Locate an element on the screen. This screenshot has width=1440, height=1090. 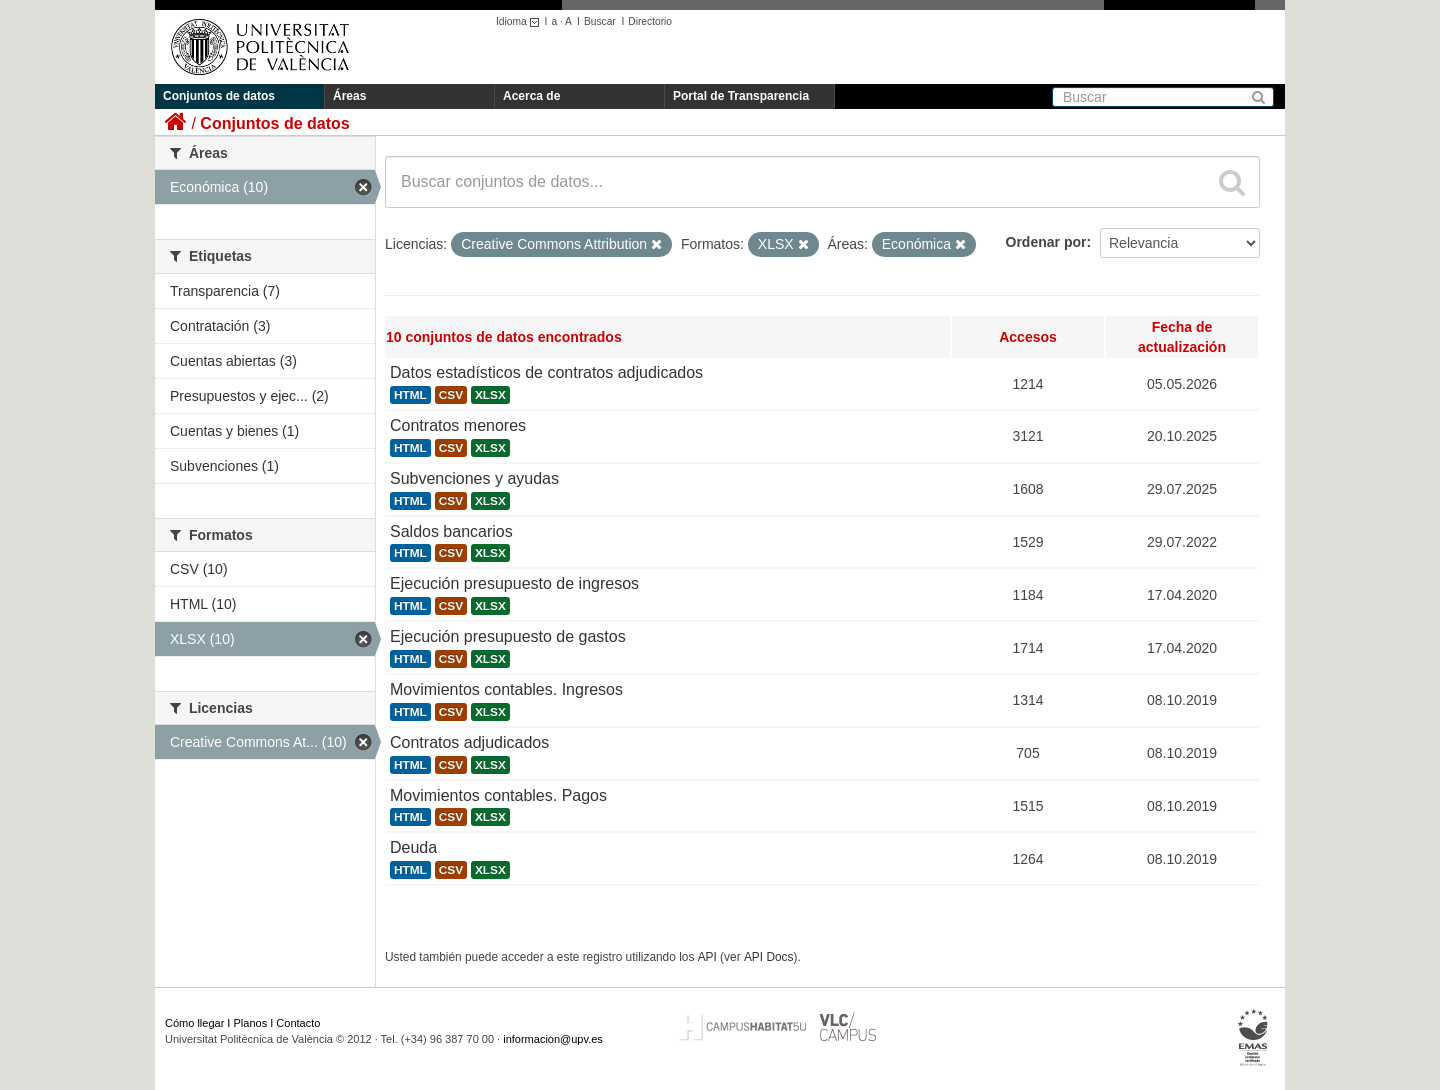
API Docs is located at coordinates (769, 957).